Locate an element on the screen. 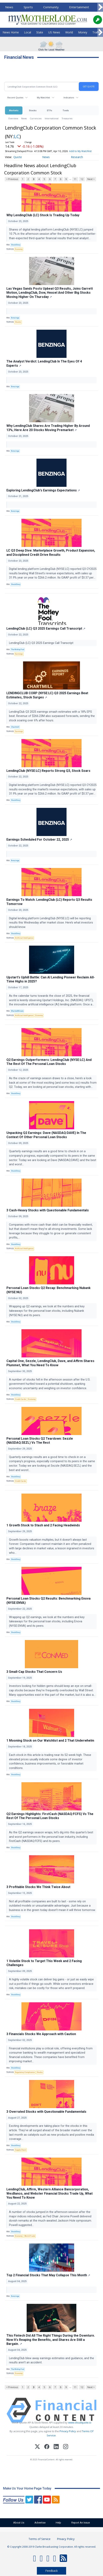  MarketMinute is located at coordinates (17, 1011).